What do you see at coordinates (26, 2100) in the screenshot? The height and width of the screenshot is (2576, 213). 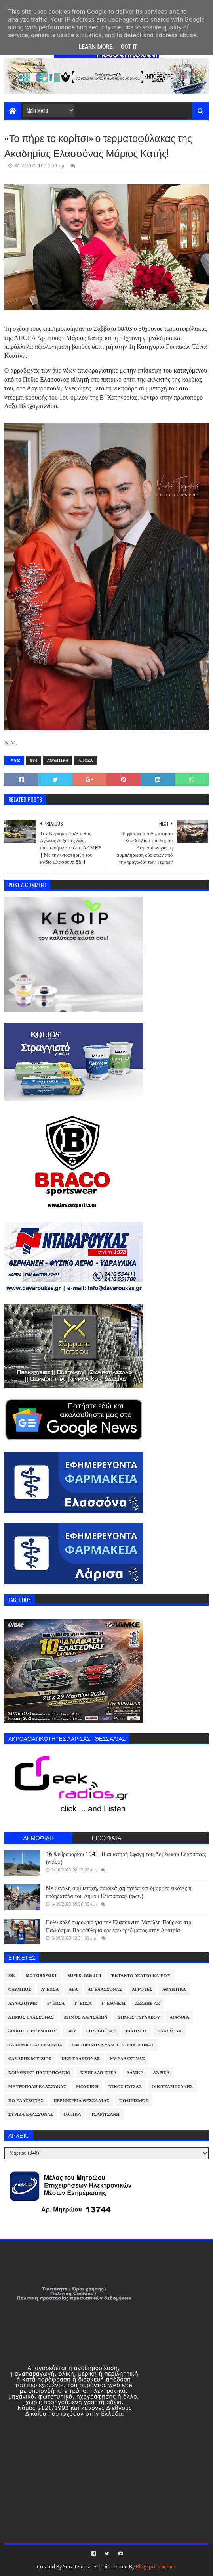 I see `ΠΟ Ελασσόνας` at bounding box center [26, 2100].